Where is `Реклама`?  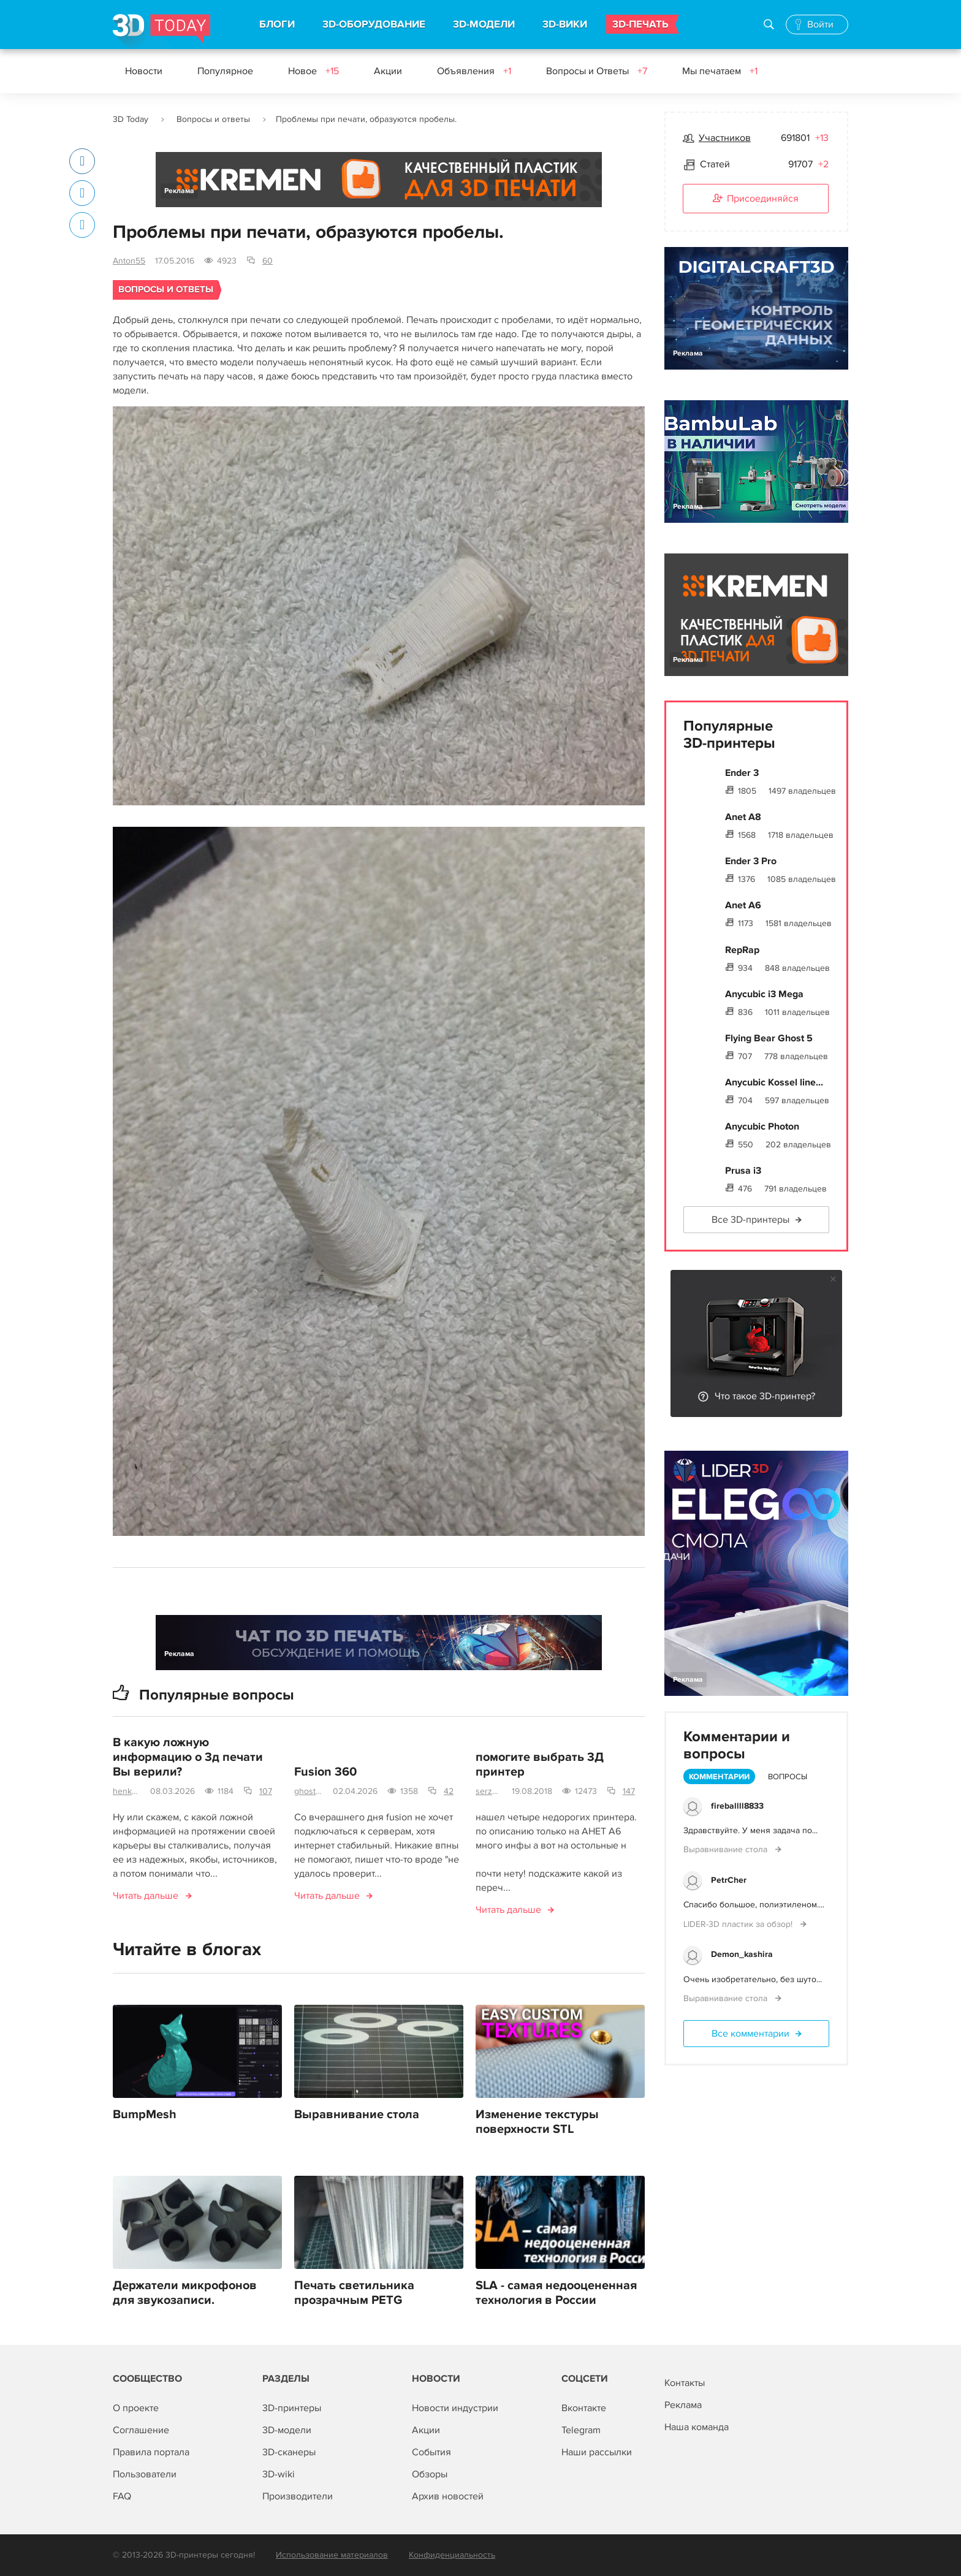
Реклама is located at coordinates (179, 191).